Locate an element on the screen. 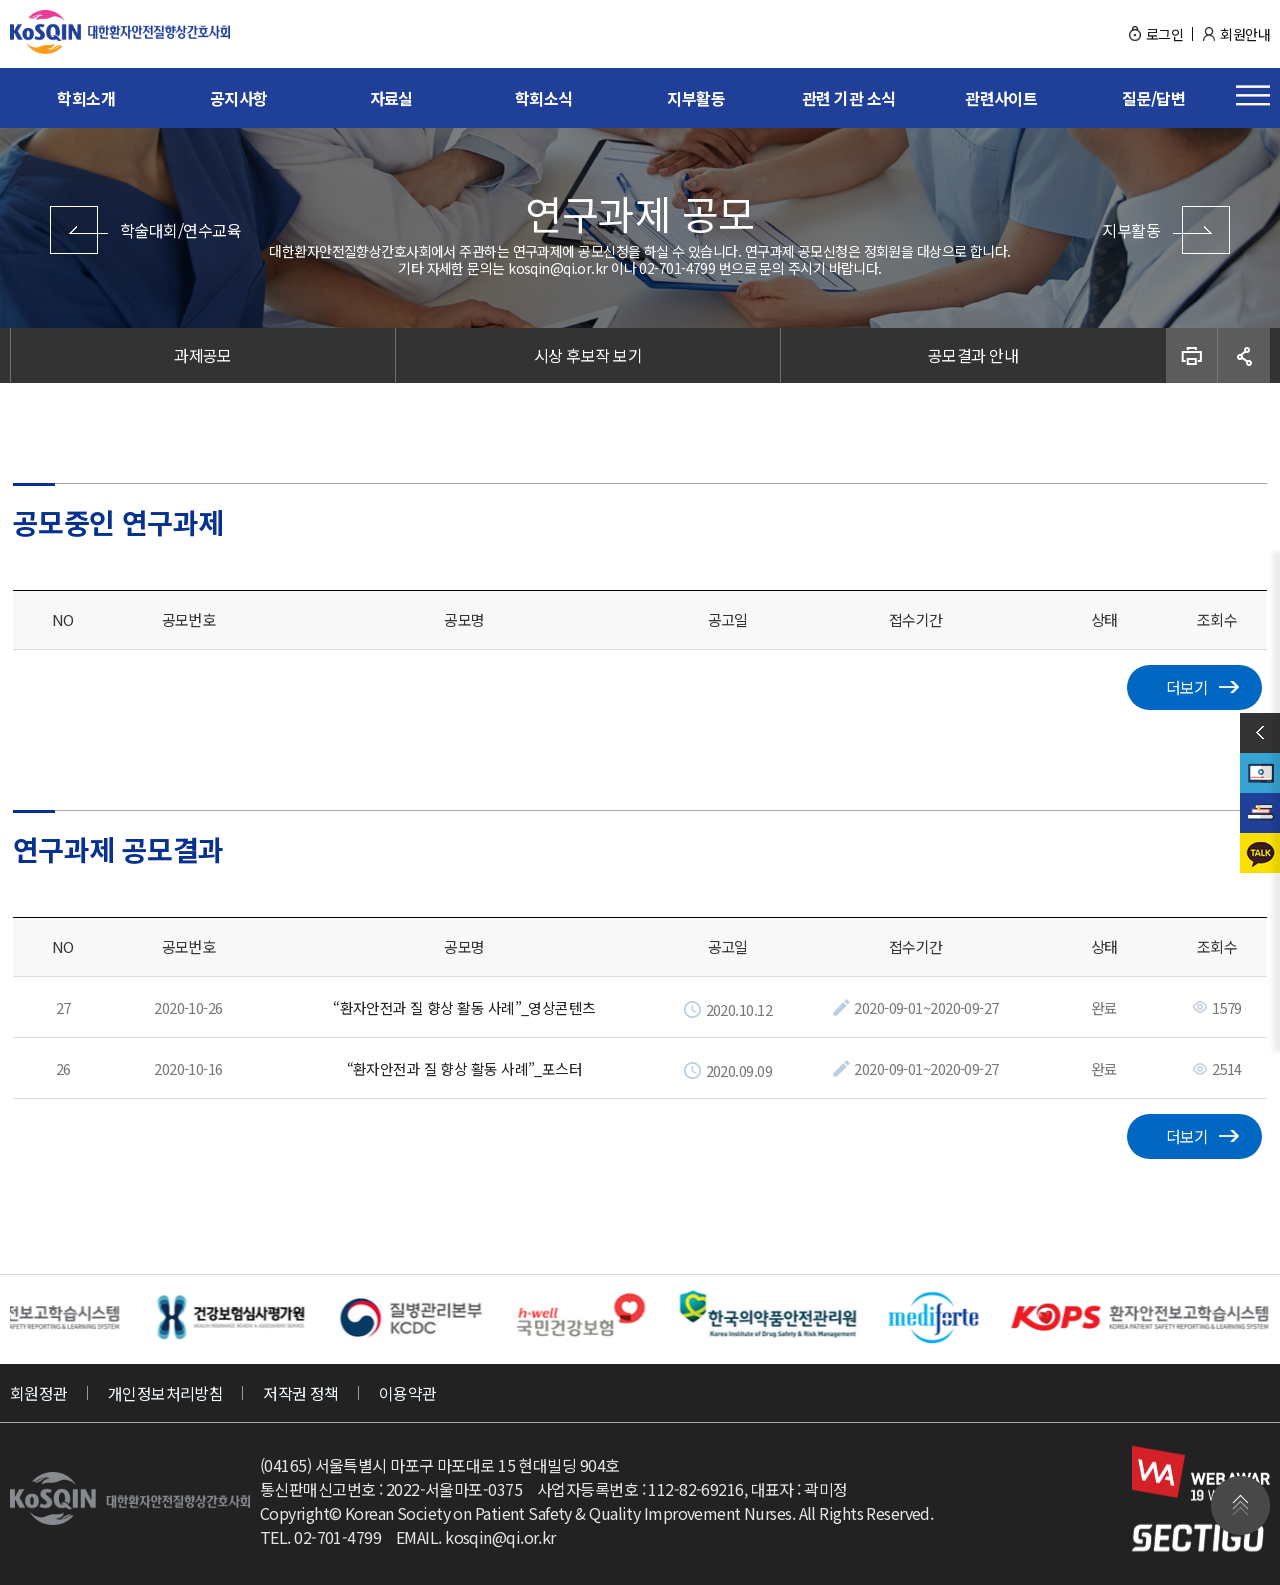 This screenshot has height=1585, width=1280. kosqin@qi.or.kr is located at coordinates (500, 1533).